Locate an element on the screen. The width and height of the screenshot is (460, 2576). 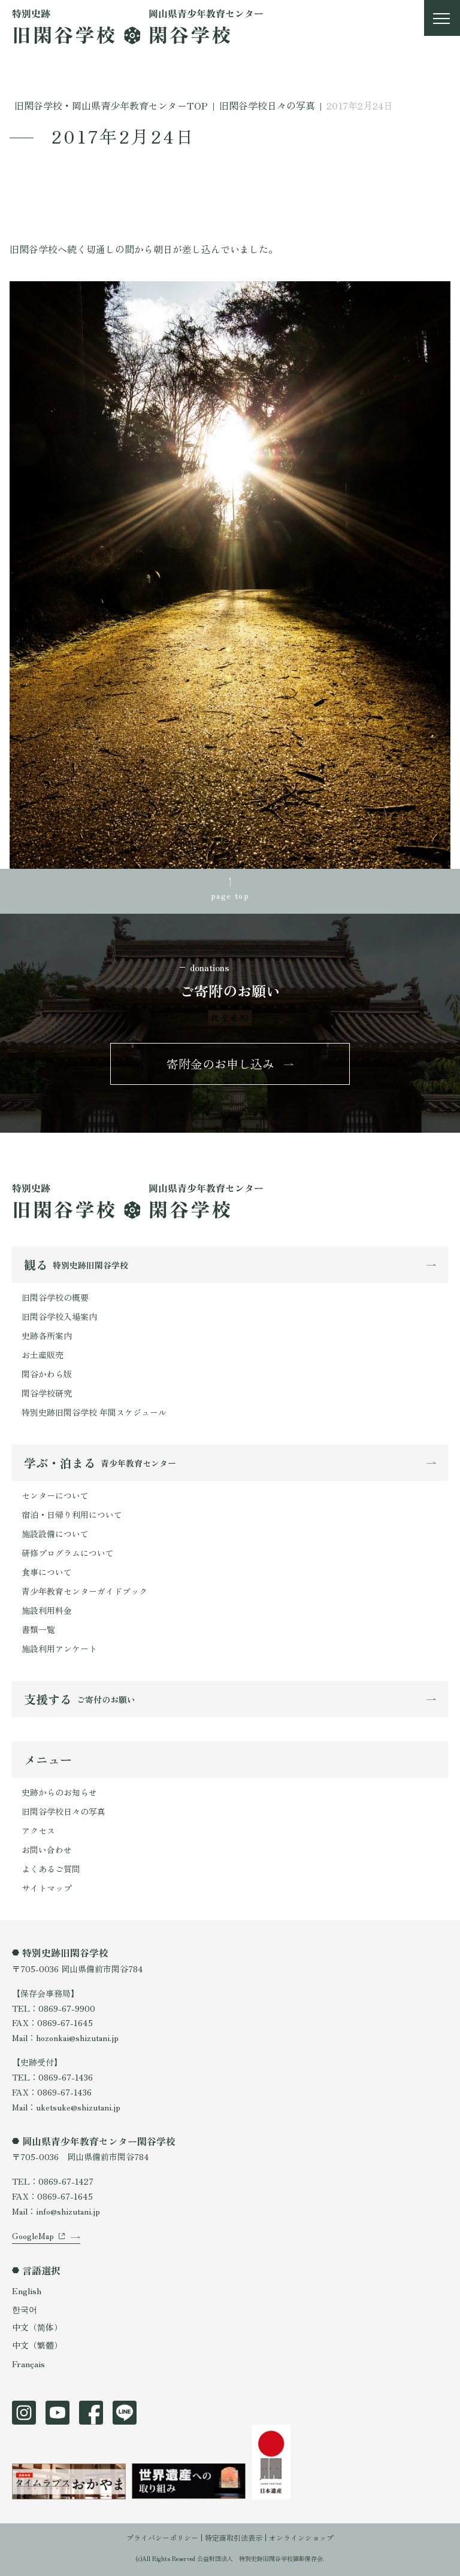
旧閑谷学校の概要 is located at coordinates (55, 1297).